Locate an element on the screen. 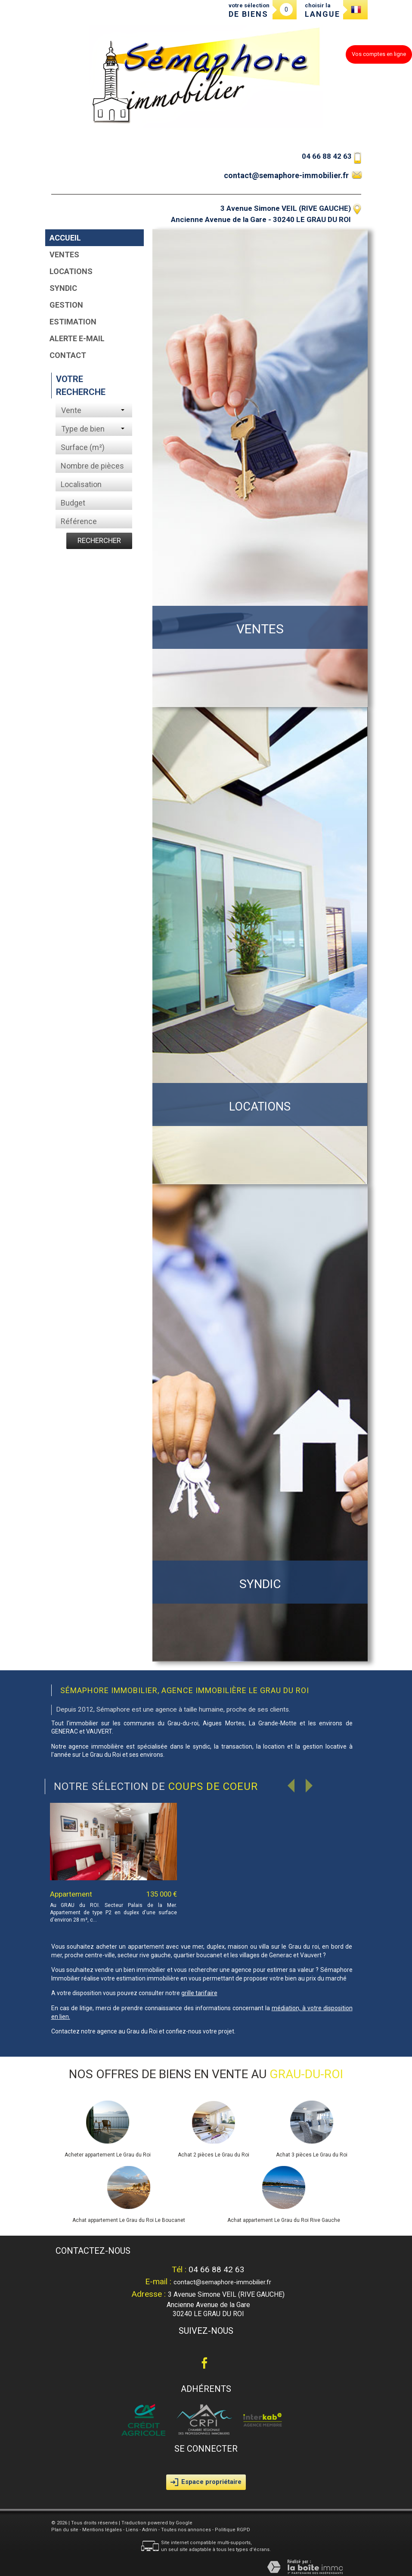 Image resolution: width=412 pixels, height=2576 pixels. votre sélection is located at coordinates (249, 10).